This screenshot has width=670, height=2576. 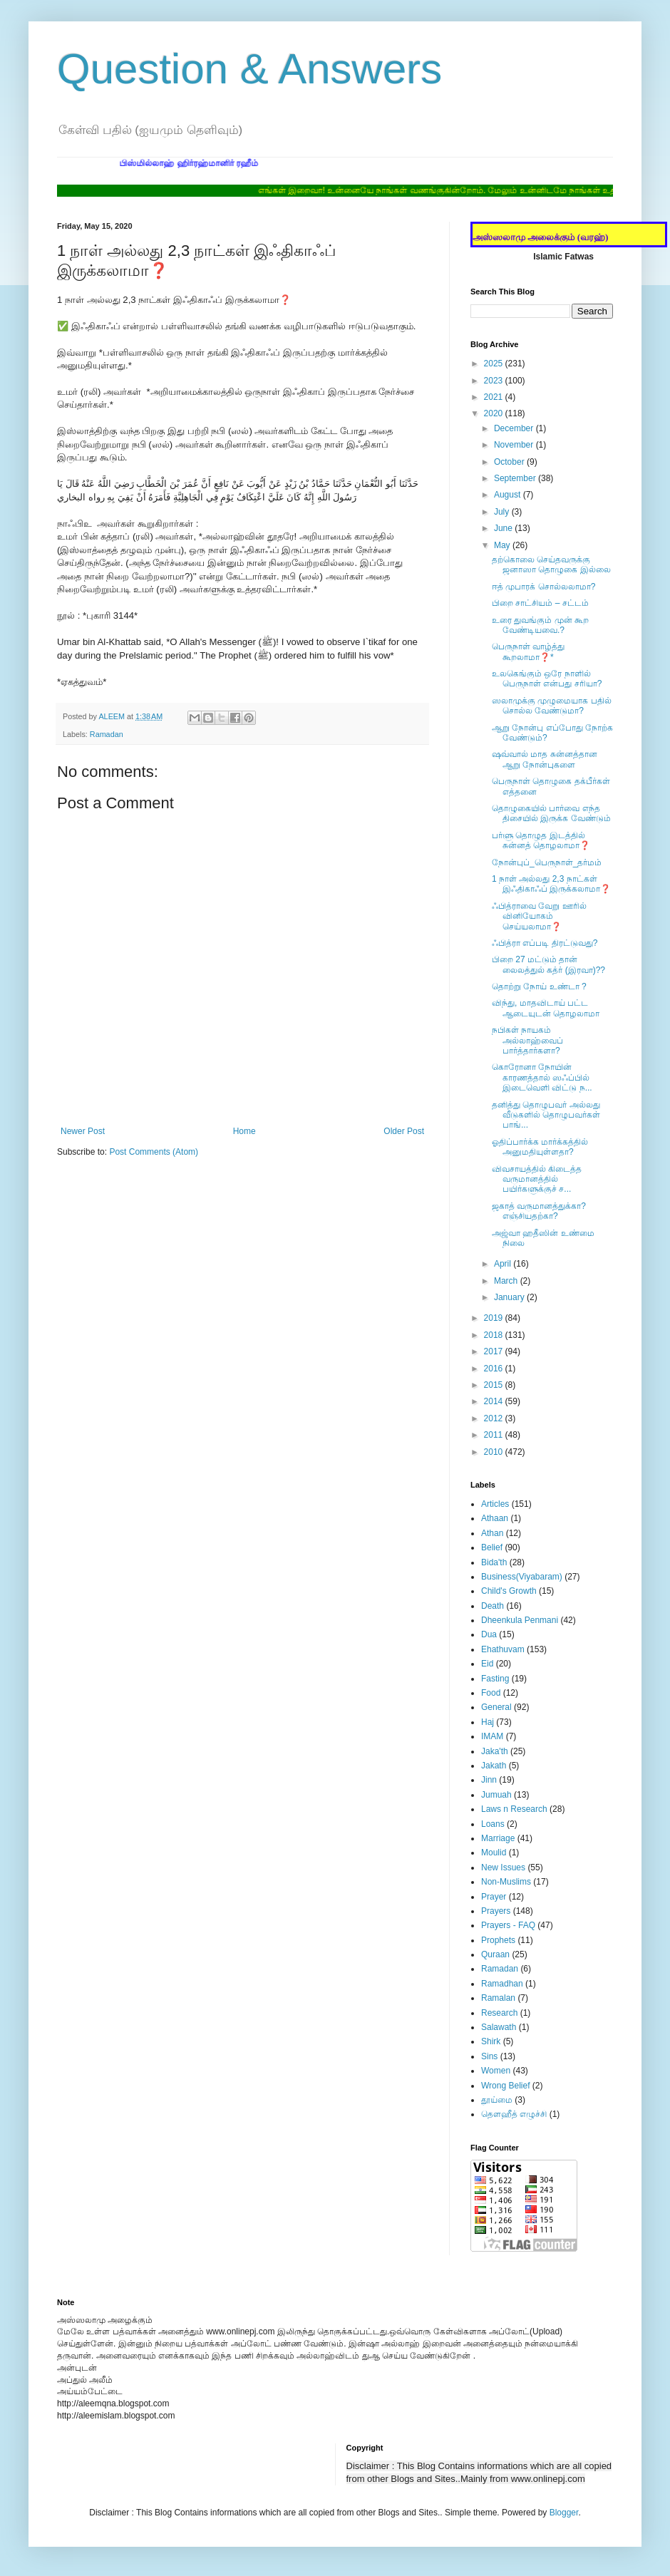 What do you see at coordinates (508, 1925) in the screenshot?
I see `Prayers - FAQ` at bounding box center [508, 1925].